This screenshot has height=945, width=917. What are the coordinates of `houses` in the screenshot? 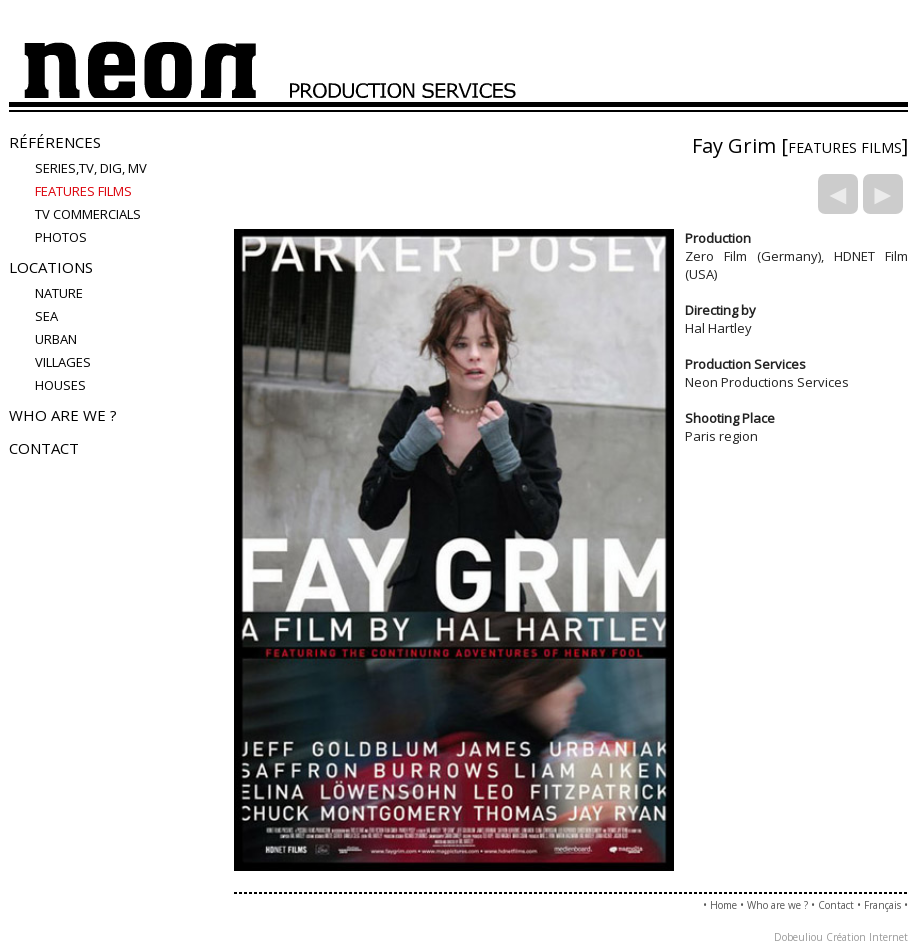 It's located at (60, 385).